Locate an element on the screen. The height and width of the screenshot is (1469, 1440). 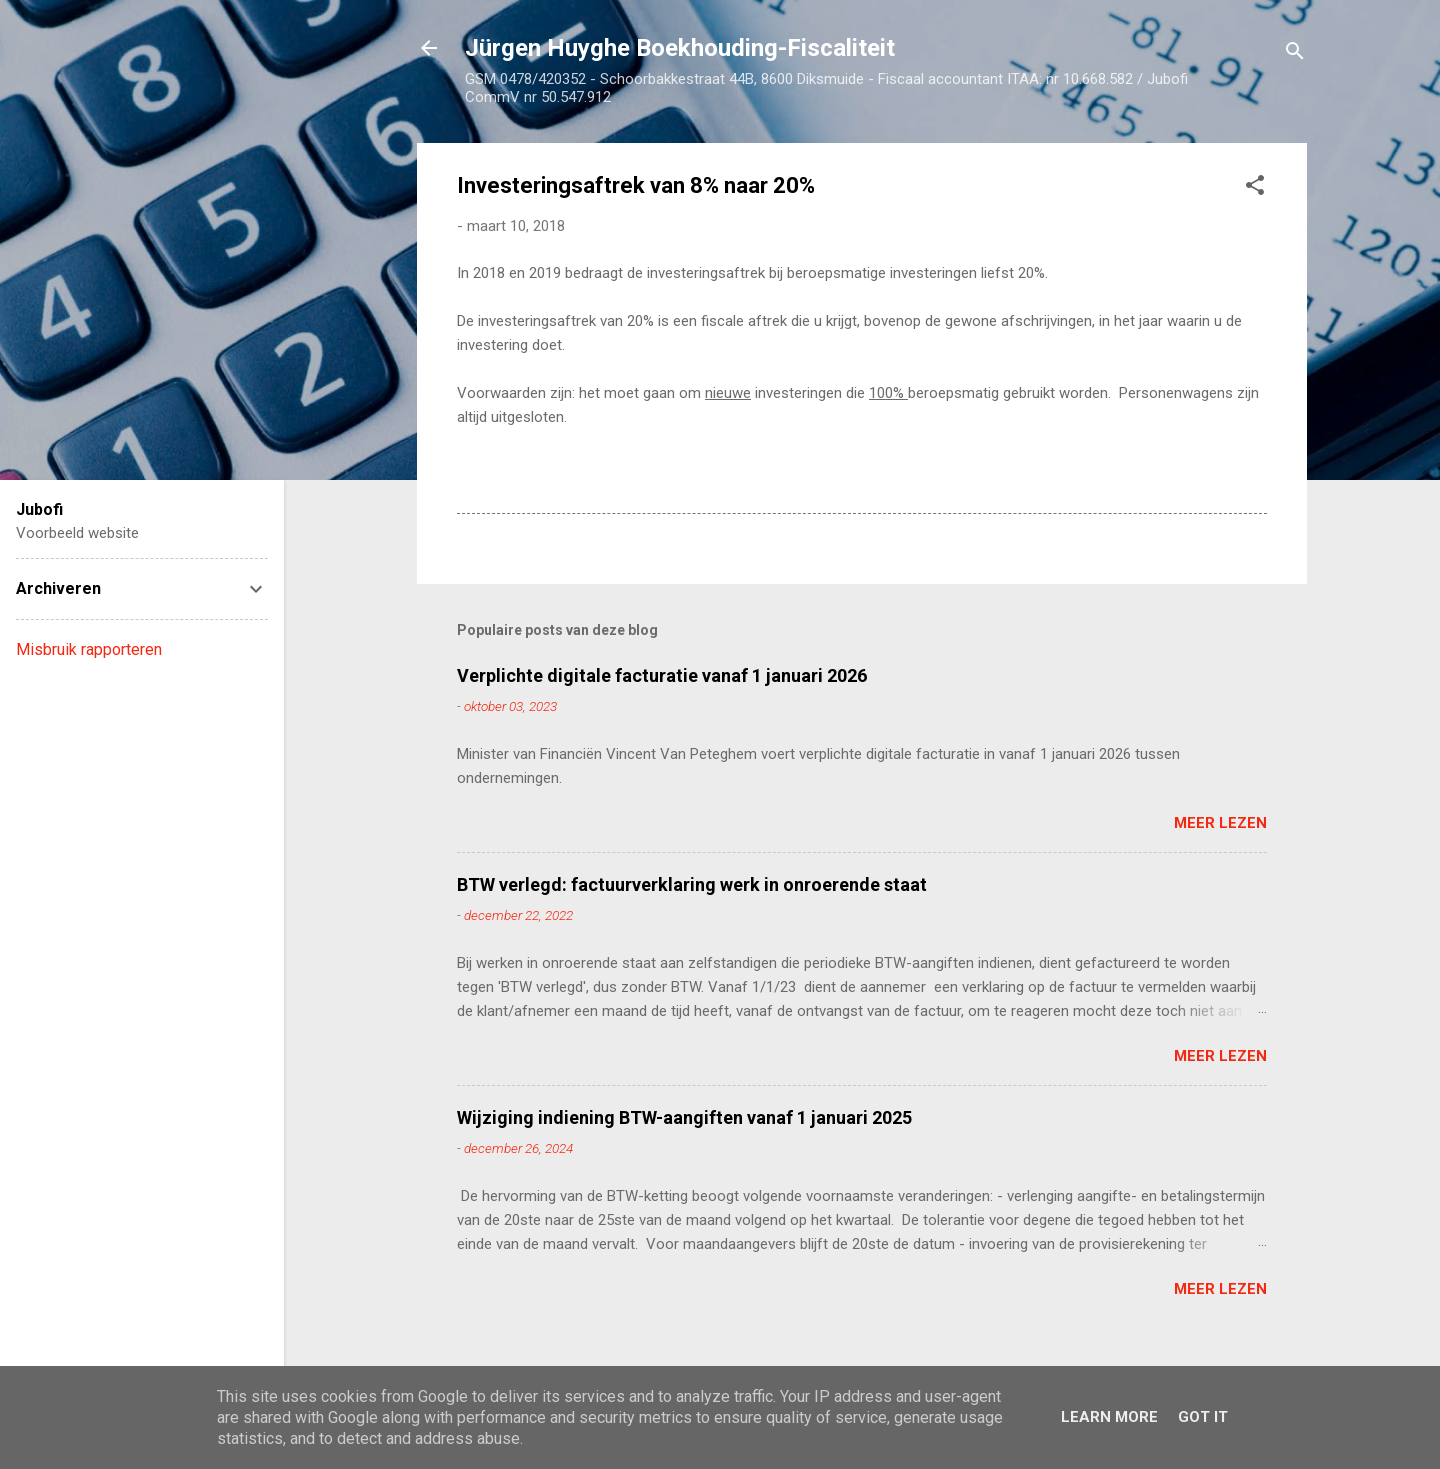
[Zoeken] is located at coordinates (1295, 54).